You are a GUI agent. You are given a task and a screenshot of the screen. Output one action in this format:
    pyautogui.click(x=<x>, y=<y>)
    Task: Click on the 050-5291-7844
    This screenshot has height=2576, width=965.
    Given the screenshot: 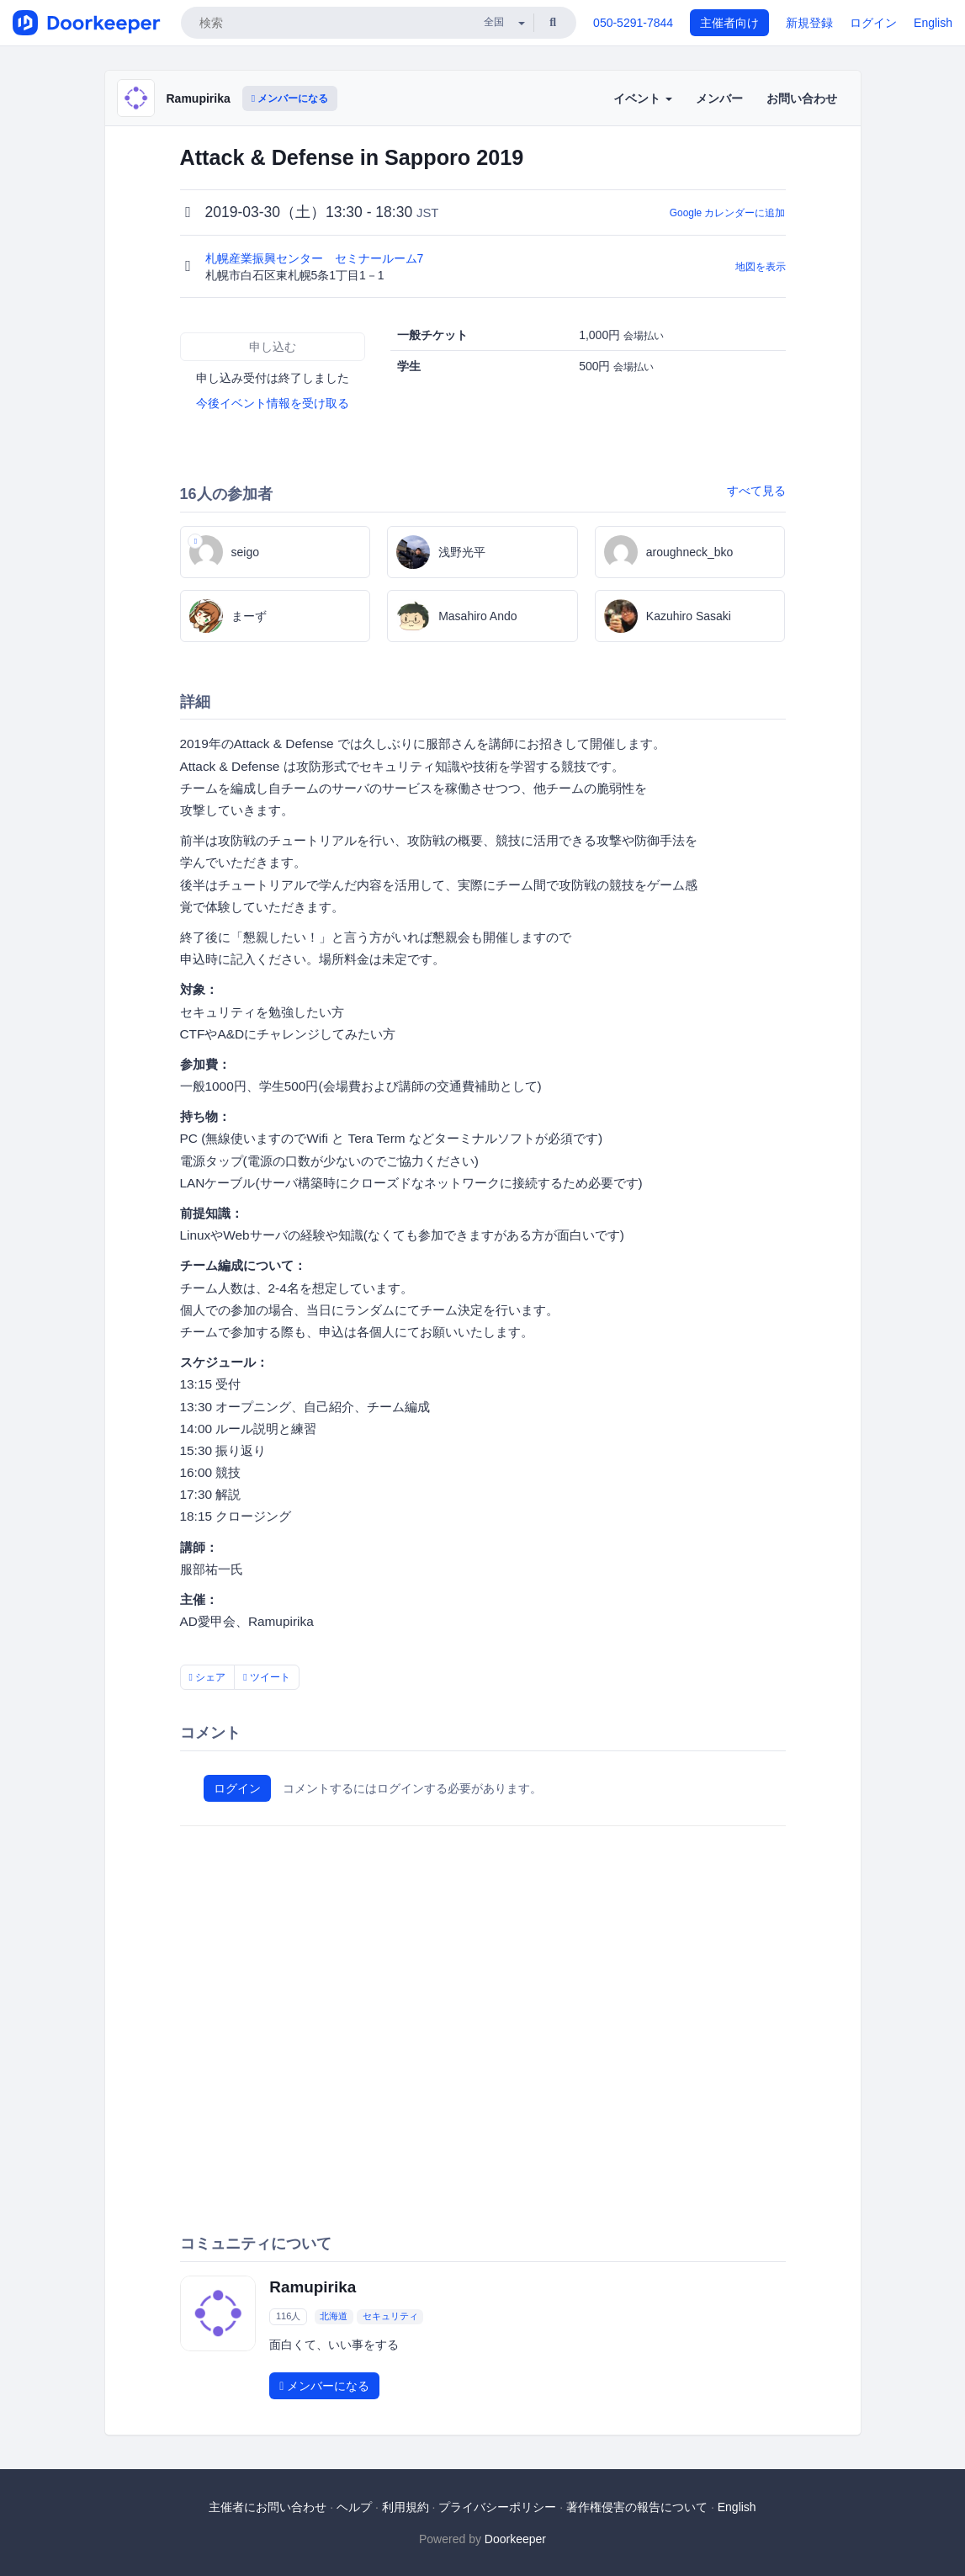 What is the action you would take?
    pyautogui.click(x=633, y=22)
    